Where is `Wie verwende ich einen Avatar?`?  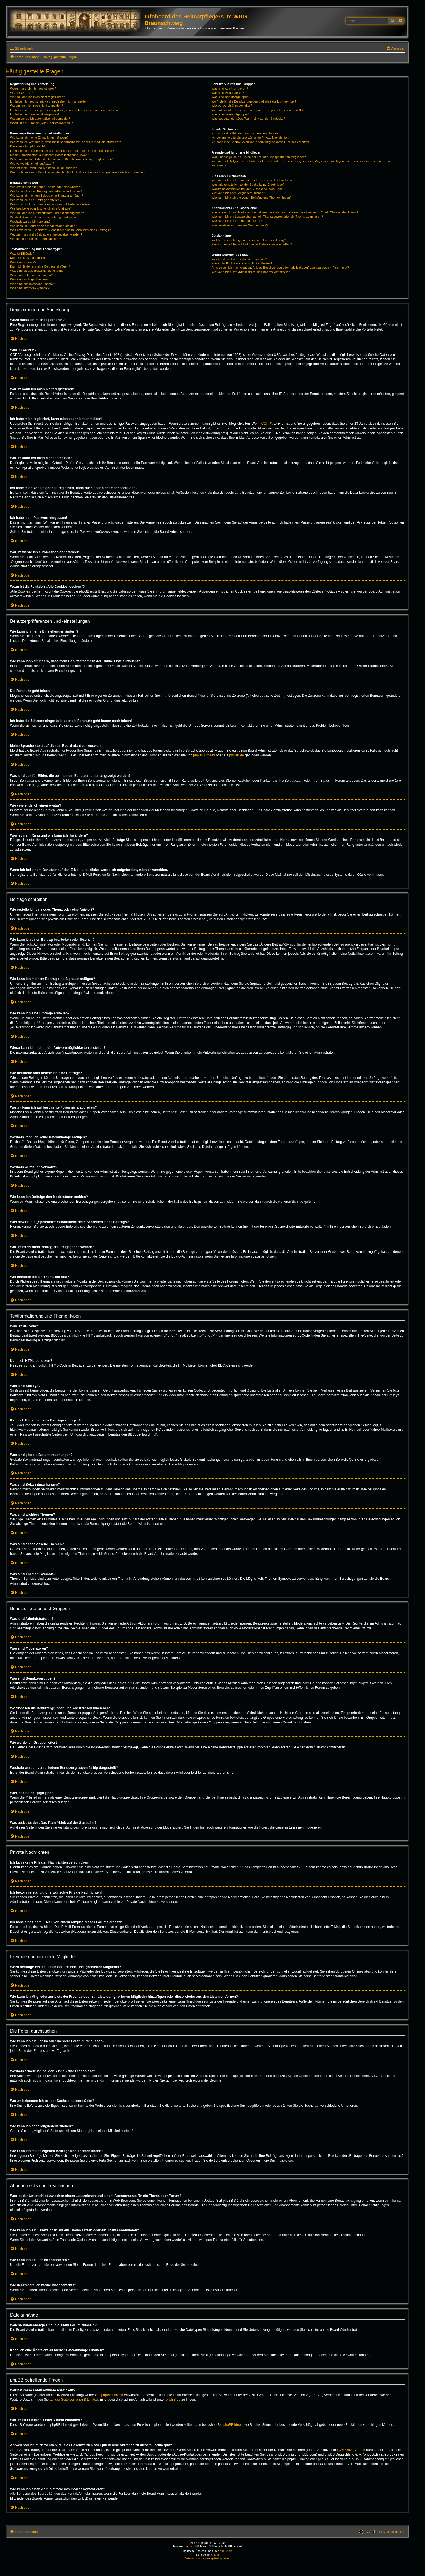 Wie verwende ich einen Avatar? is located at coordinates (32, 163).